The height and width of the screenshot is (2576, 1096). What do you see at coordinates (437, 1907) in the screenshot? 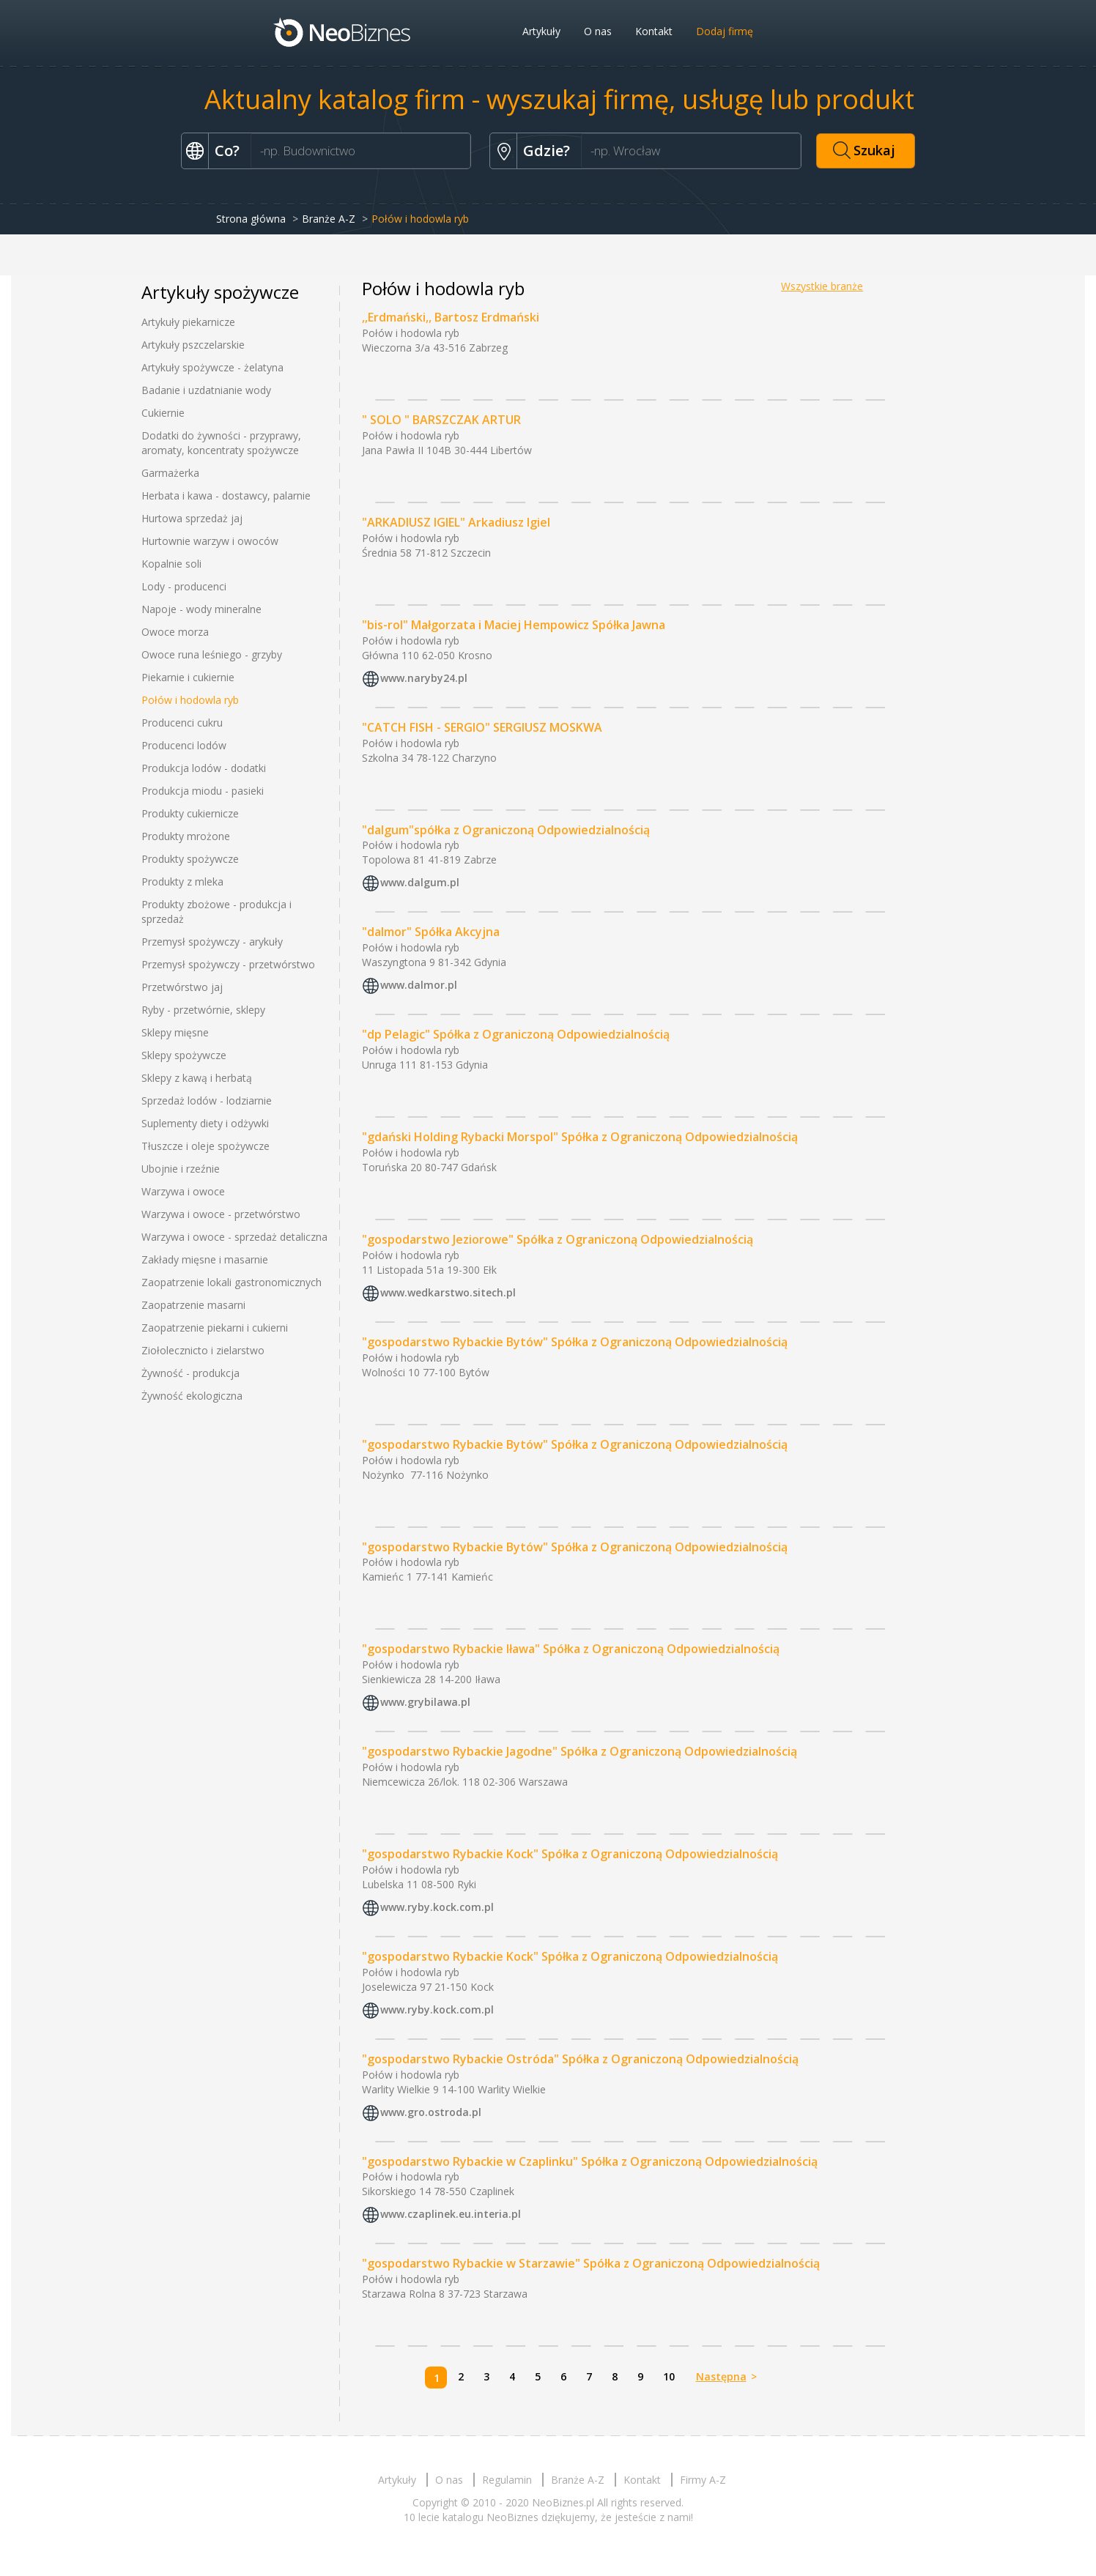
I see `www.ryby.kock.com.pl` at bounding box center [437, 1907].